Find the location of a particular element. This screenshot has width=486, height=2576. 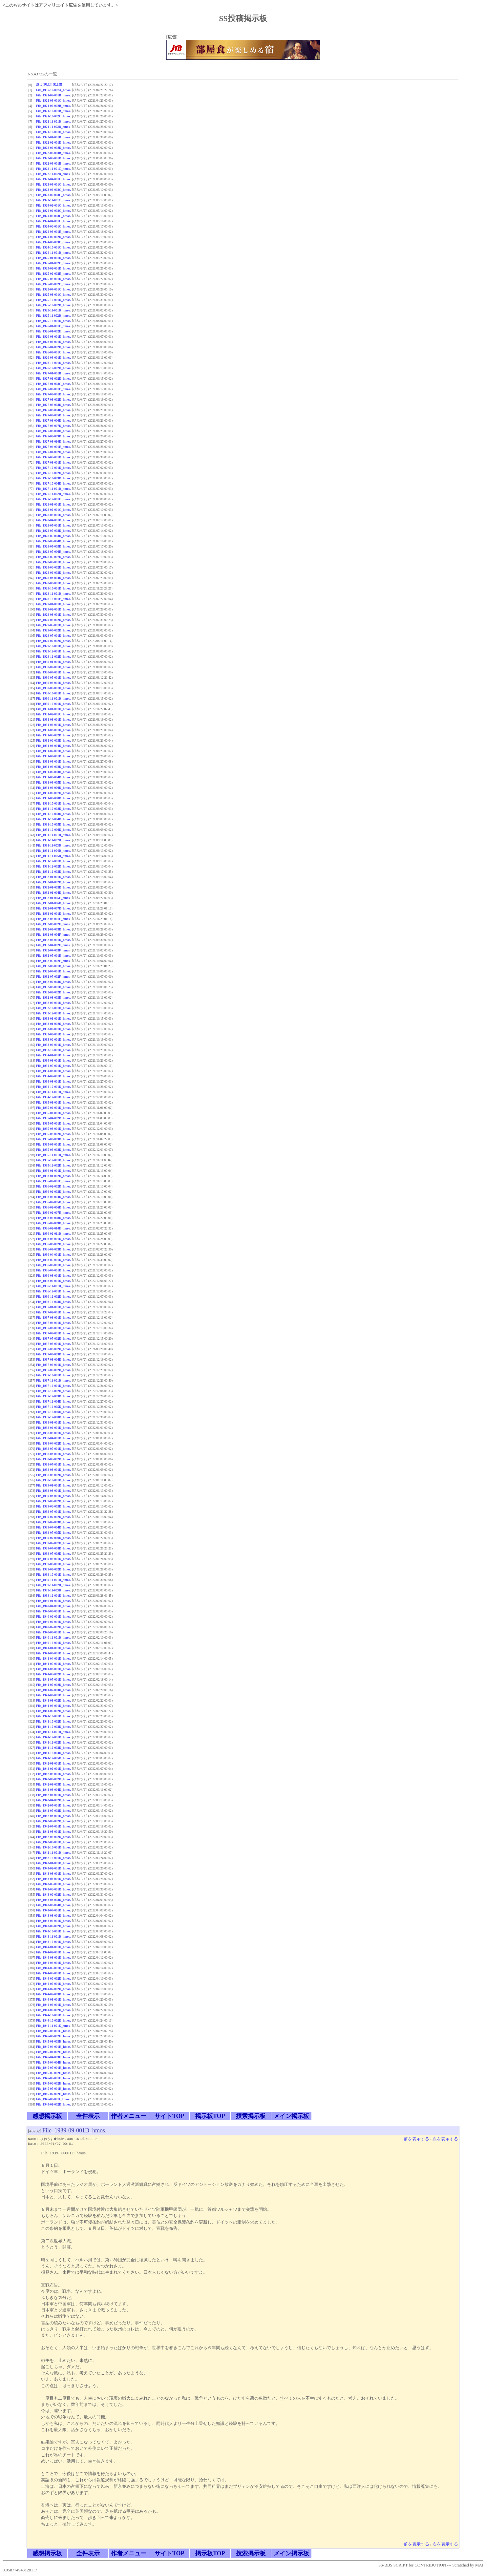

File_1928-06-002D_hmos. is located at coordinates (53, 567).